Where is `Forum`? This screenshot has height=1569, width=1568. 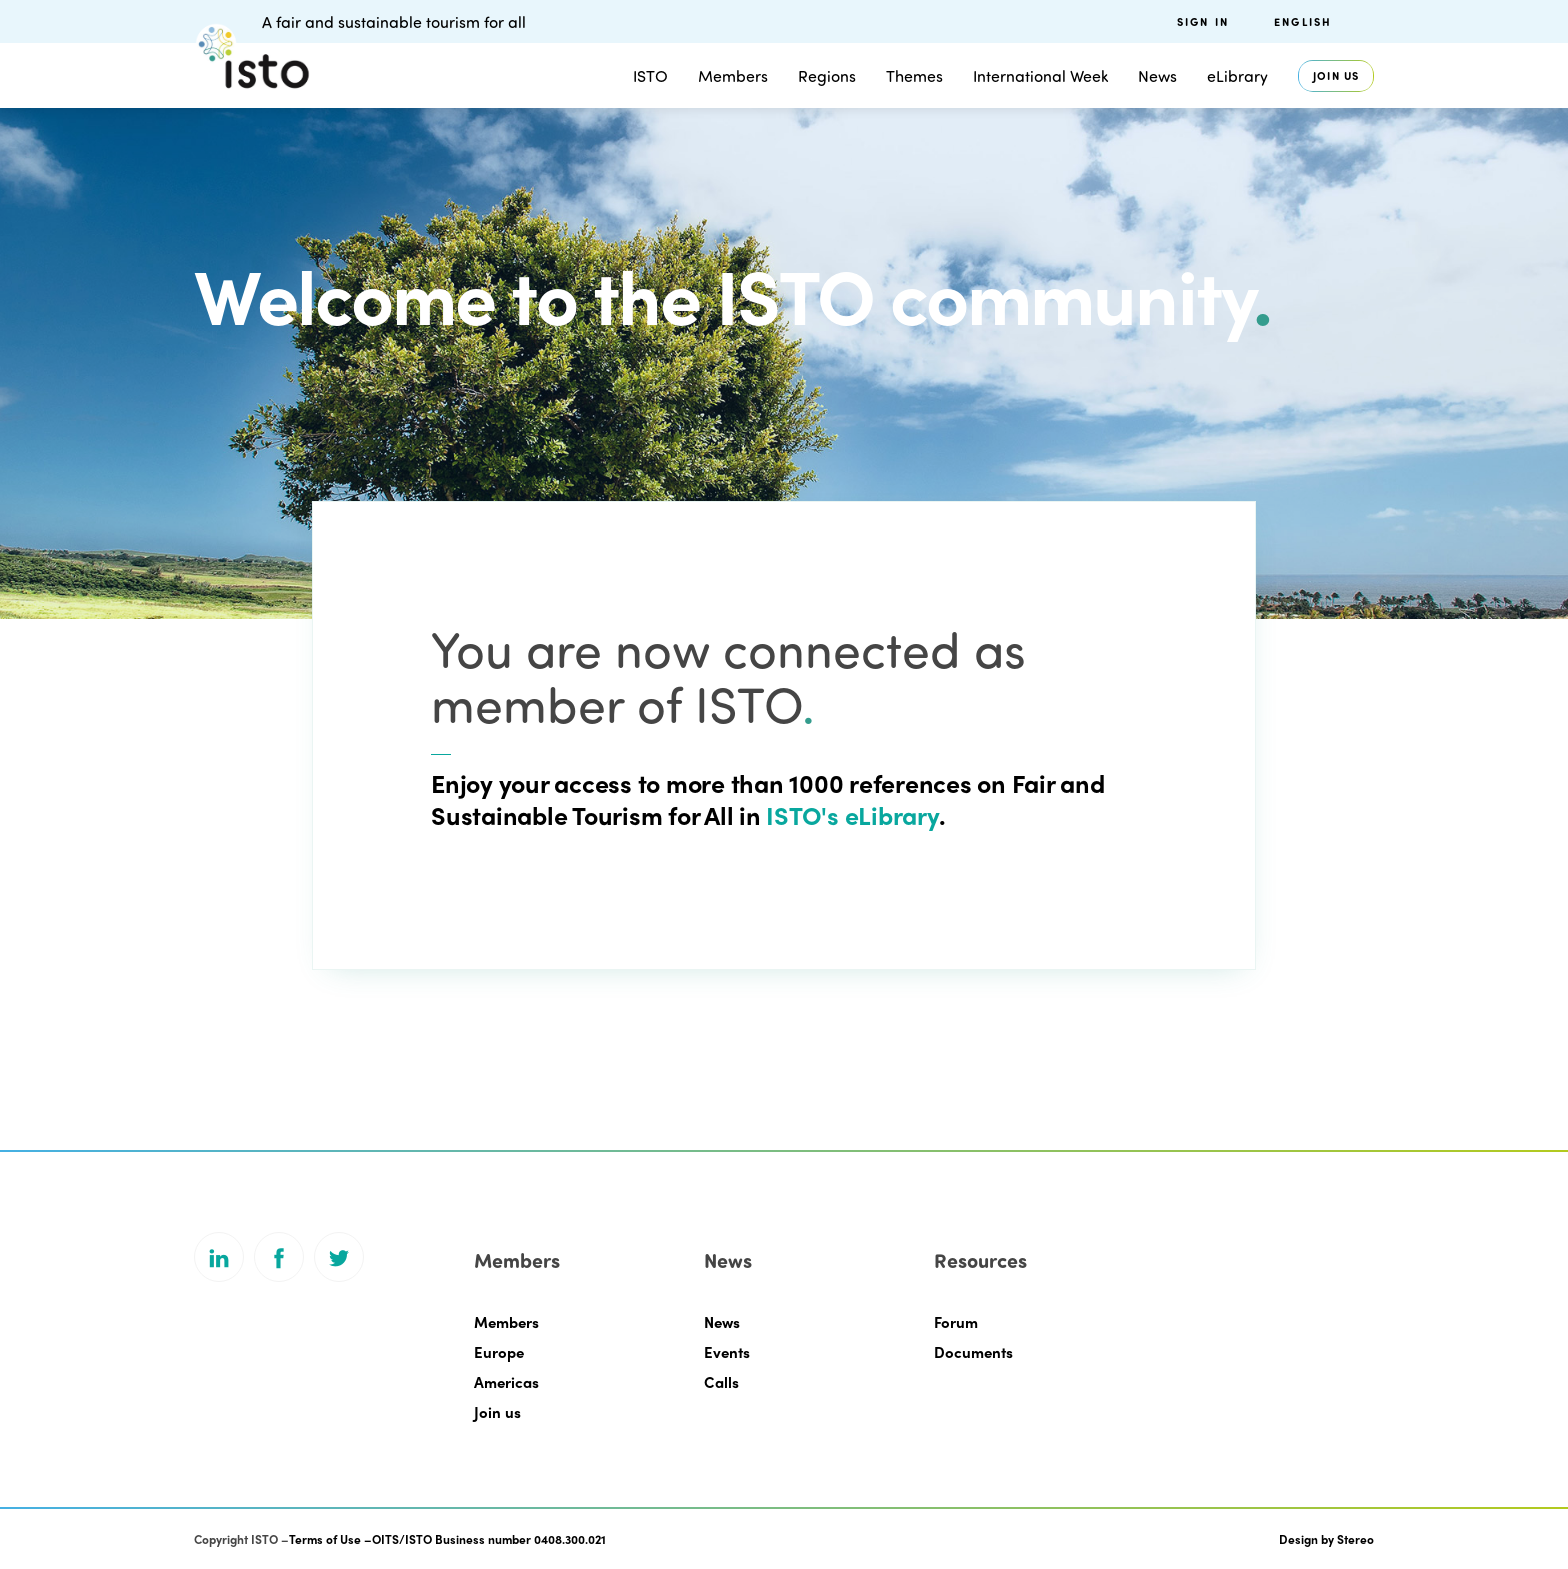
Forum is located at coordinates (956, 1322).